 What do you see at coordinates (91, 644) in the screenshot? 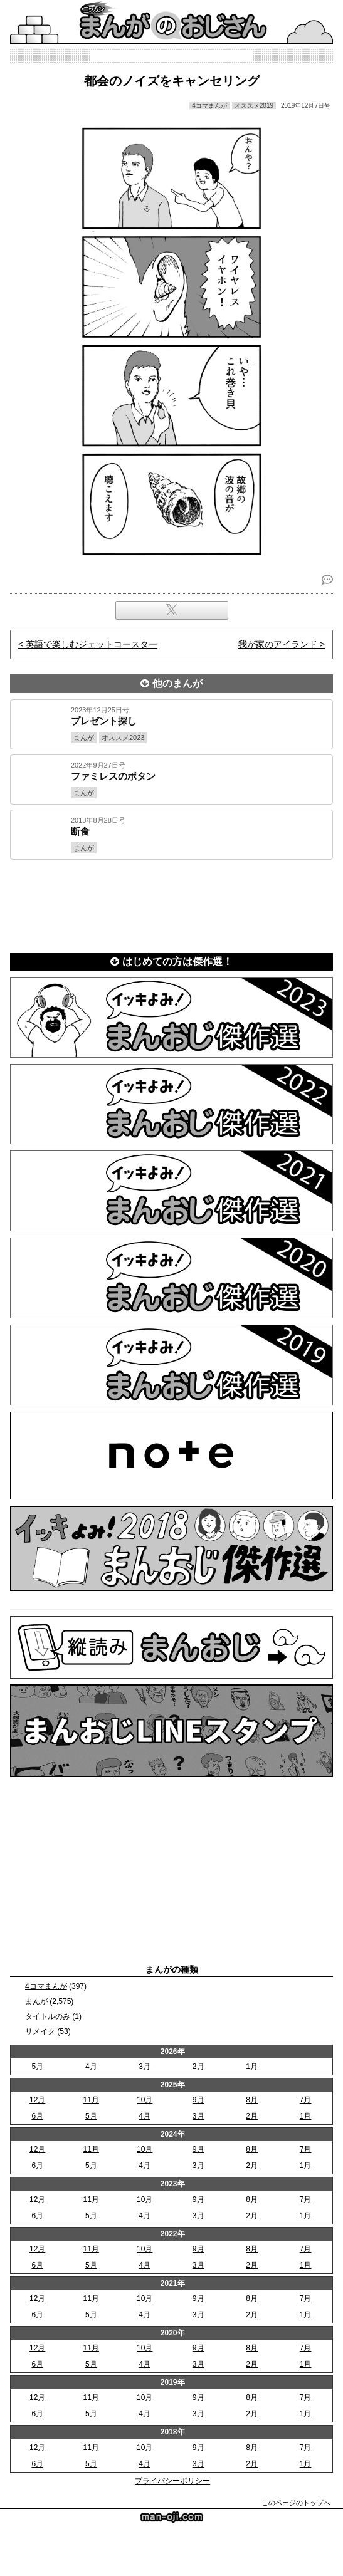
I see `英語で楽しむジェットコースター` at bounding box center [91, 644].